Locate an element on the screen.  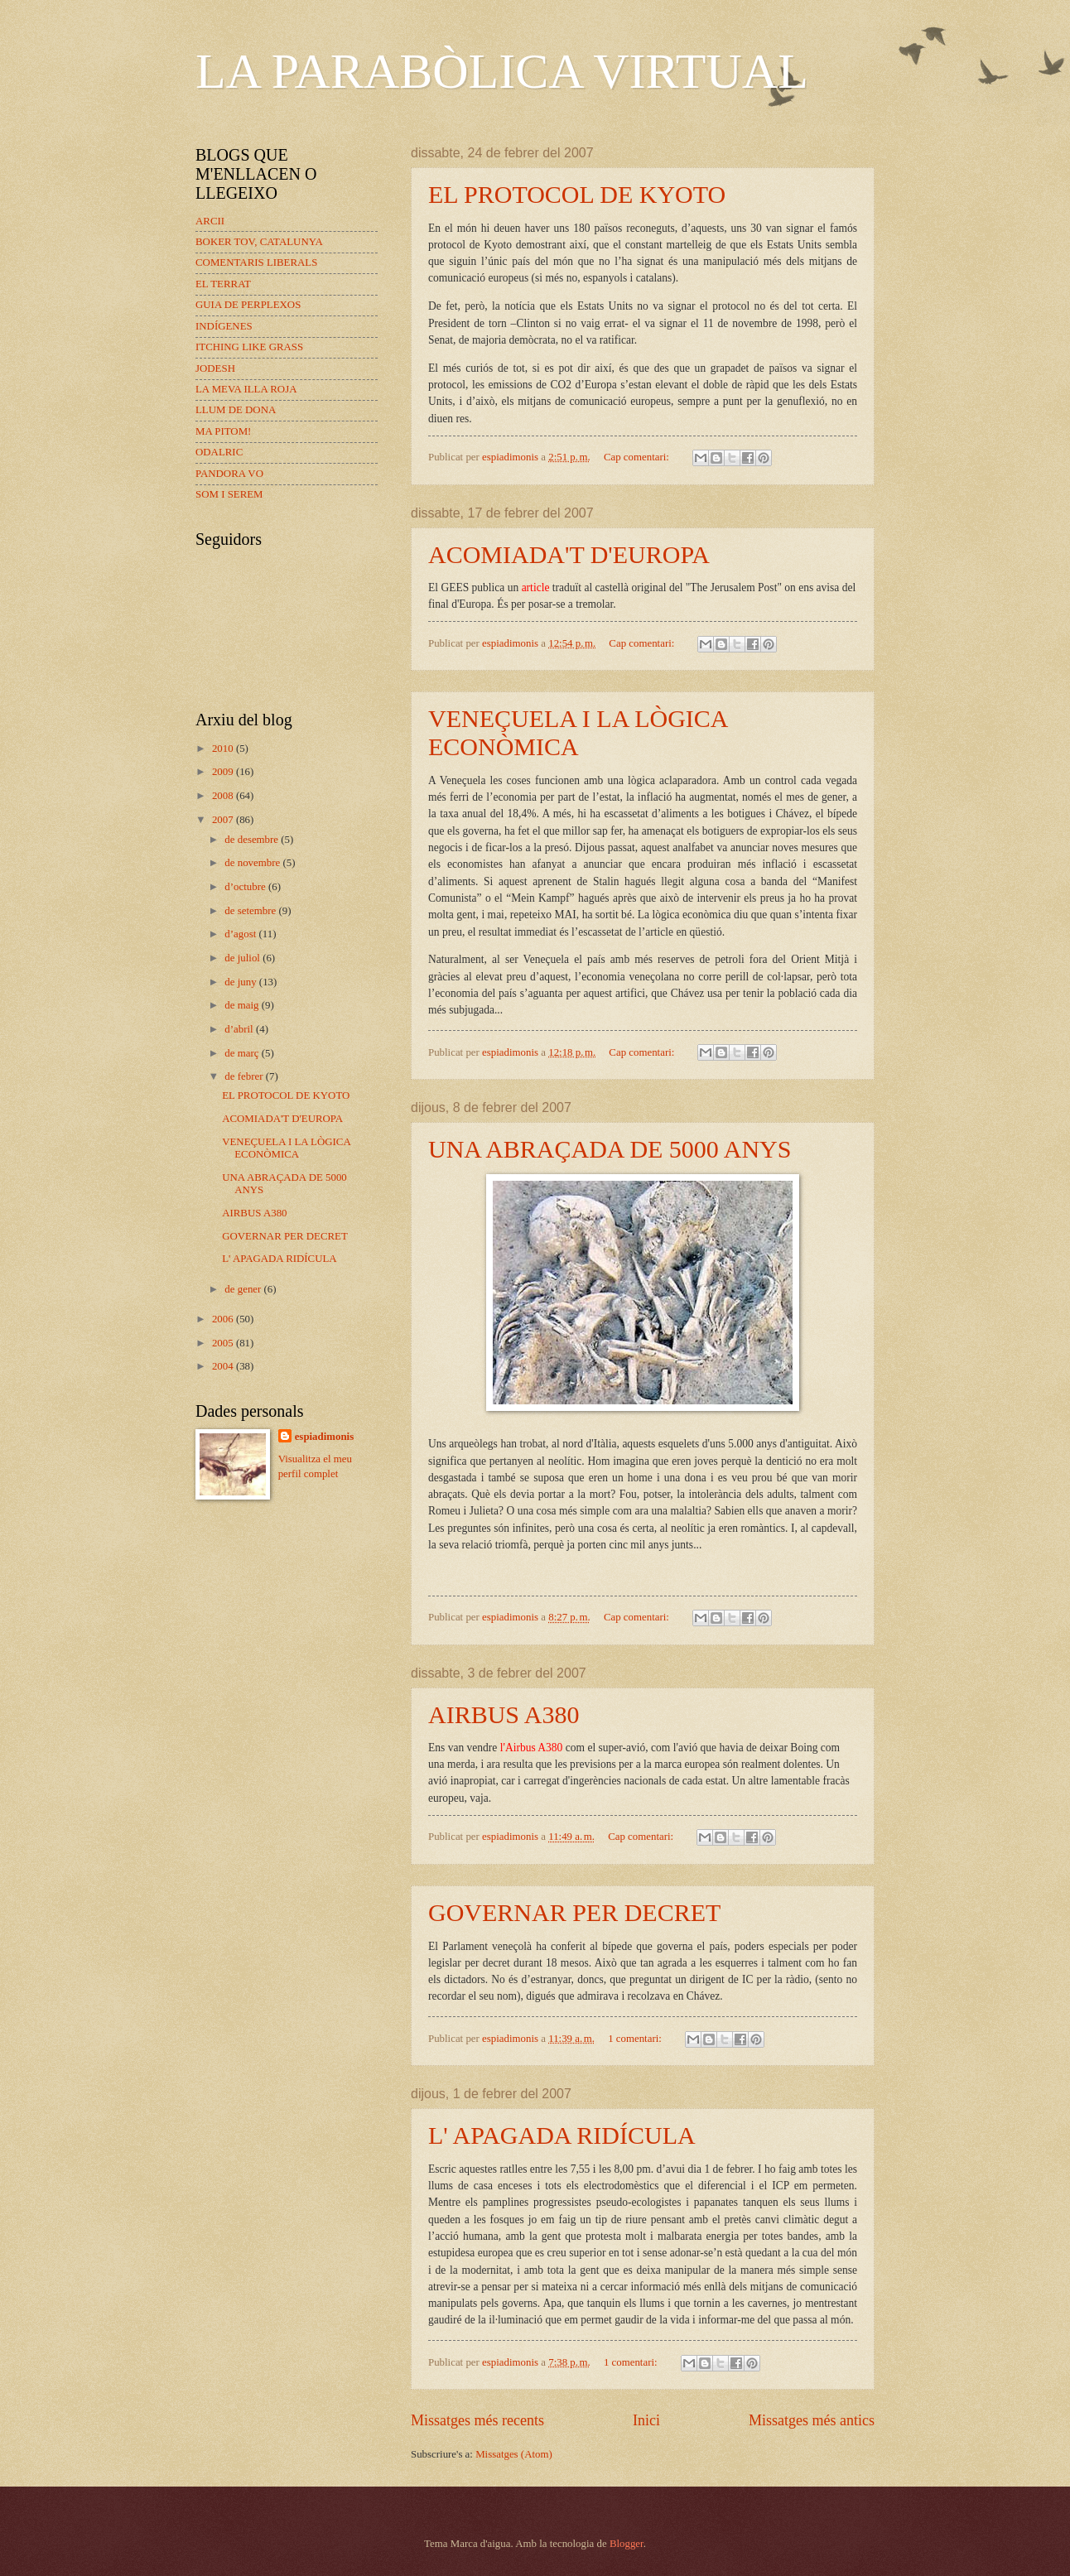
d’abril is located at coordinates (240, 1029).